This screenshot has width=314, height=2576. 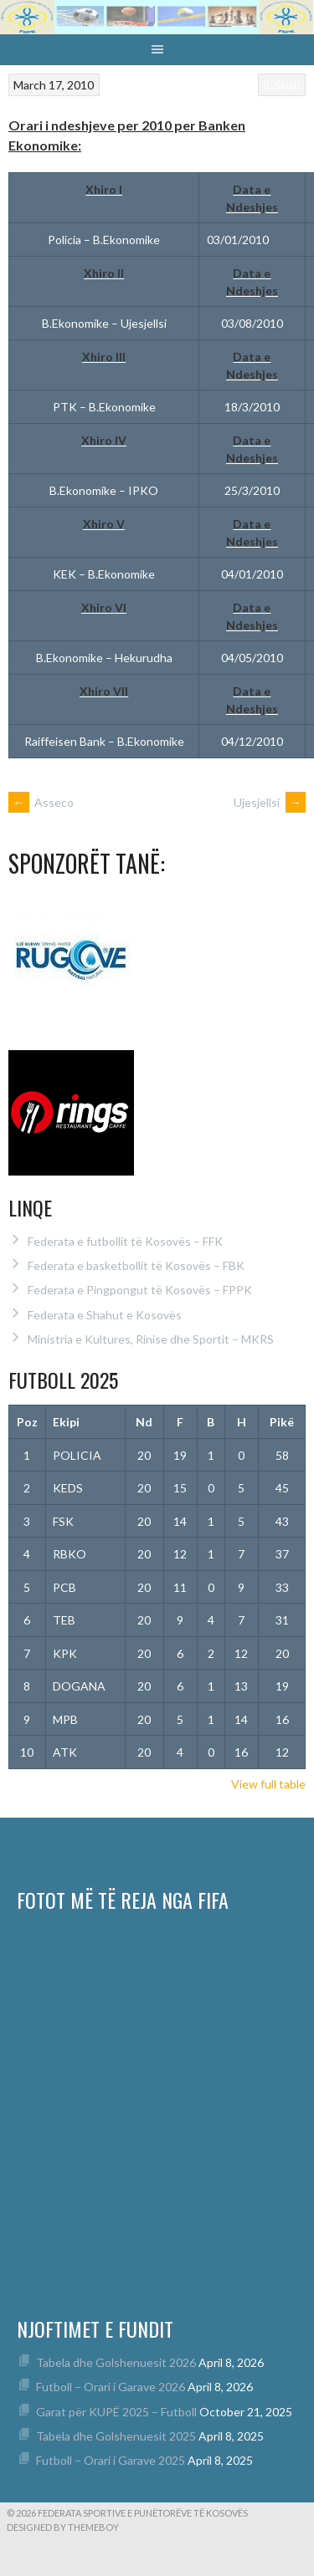 What do you see at coordinates (268, 1784) in the screenshot?
I see `View full table` at bounding box center [268, 1784].